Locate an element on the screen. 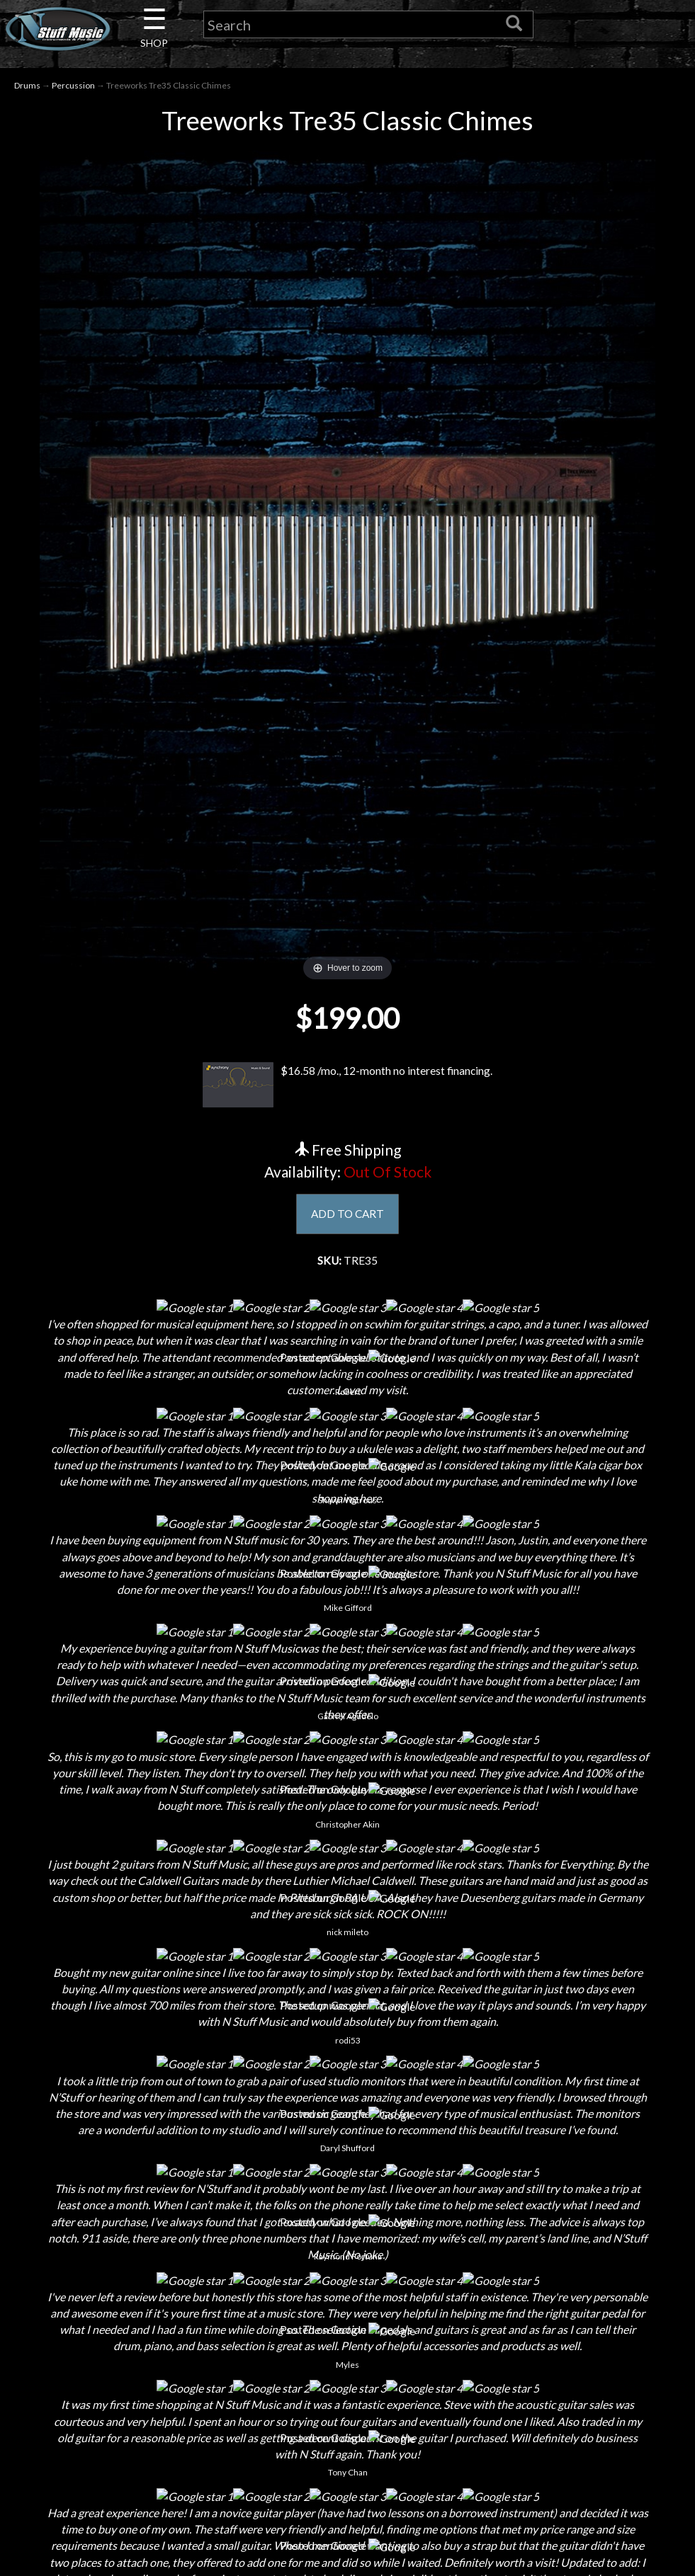 Image resolution: width=695 pixels, height=2576 pixels. Percussion is located at coordinates (73, 86).